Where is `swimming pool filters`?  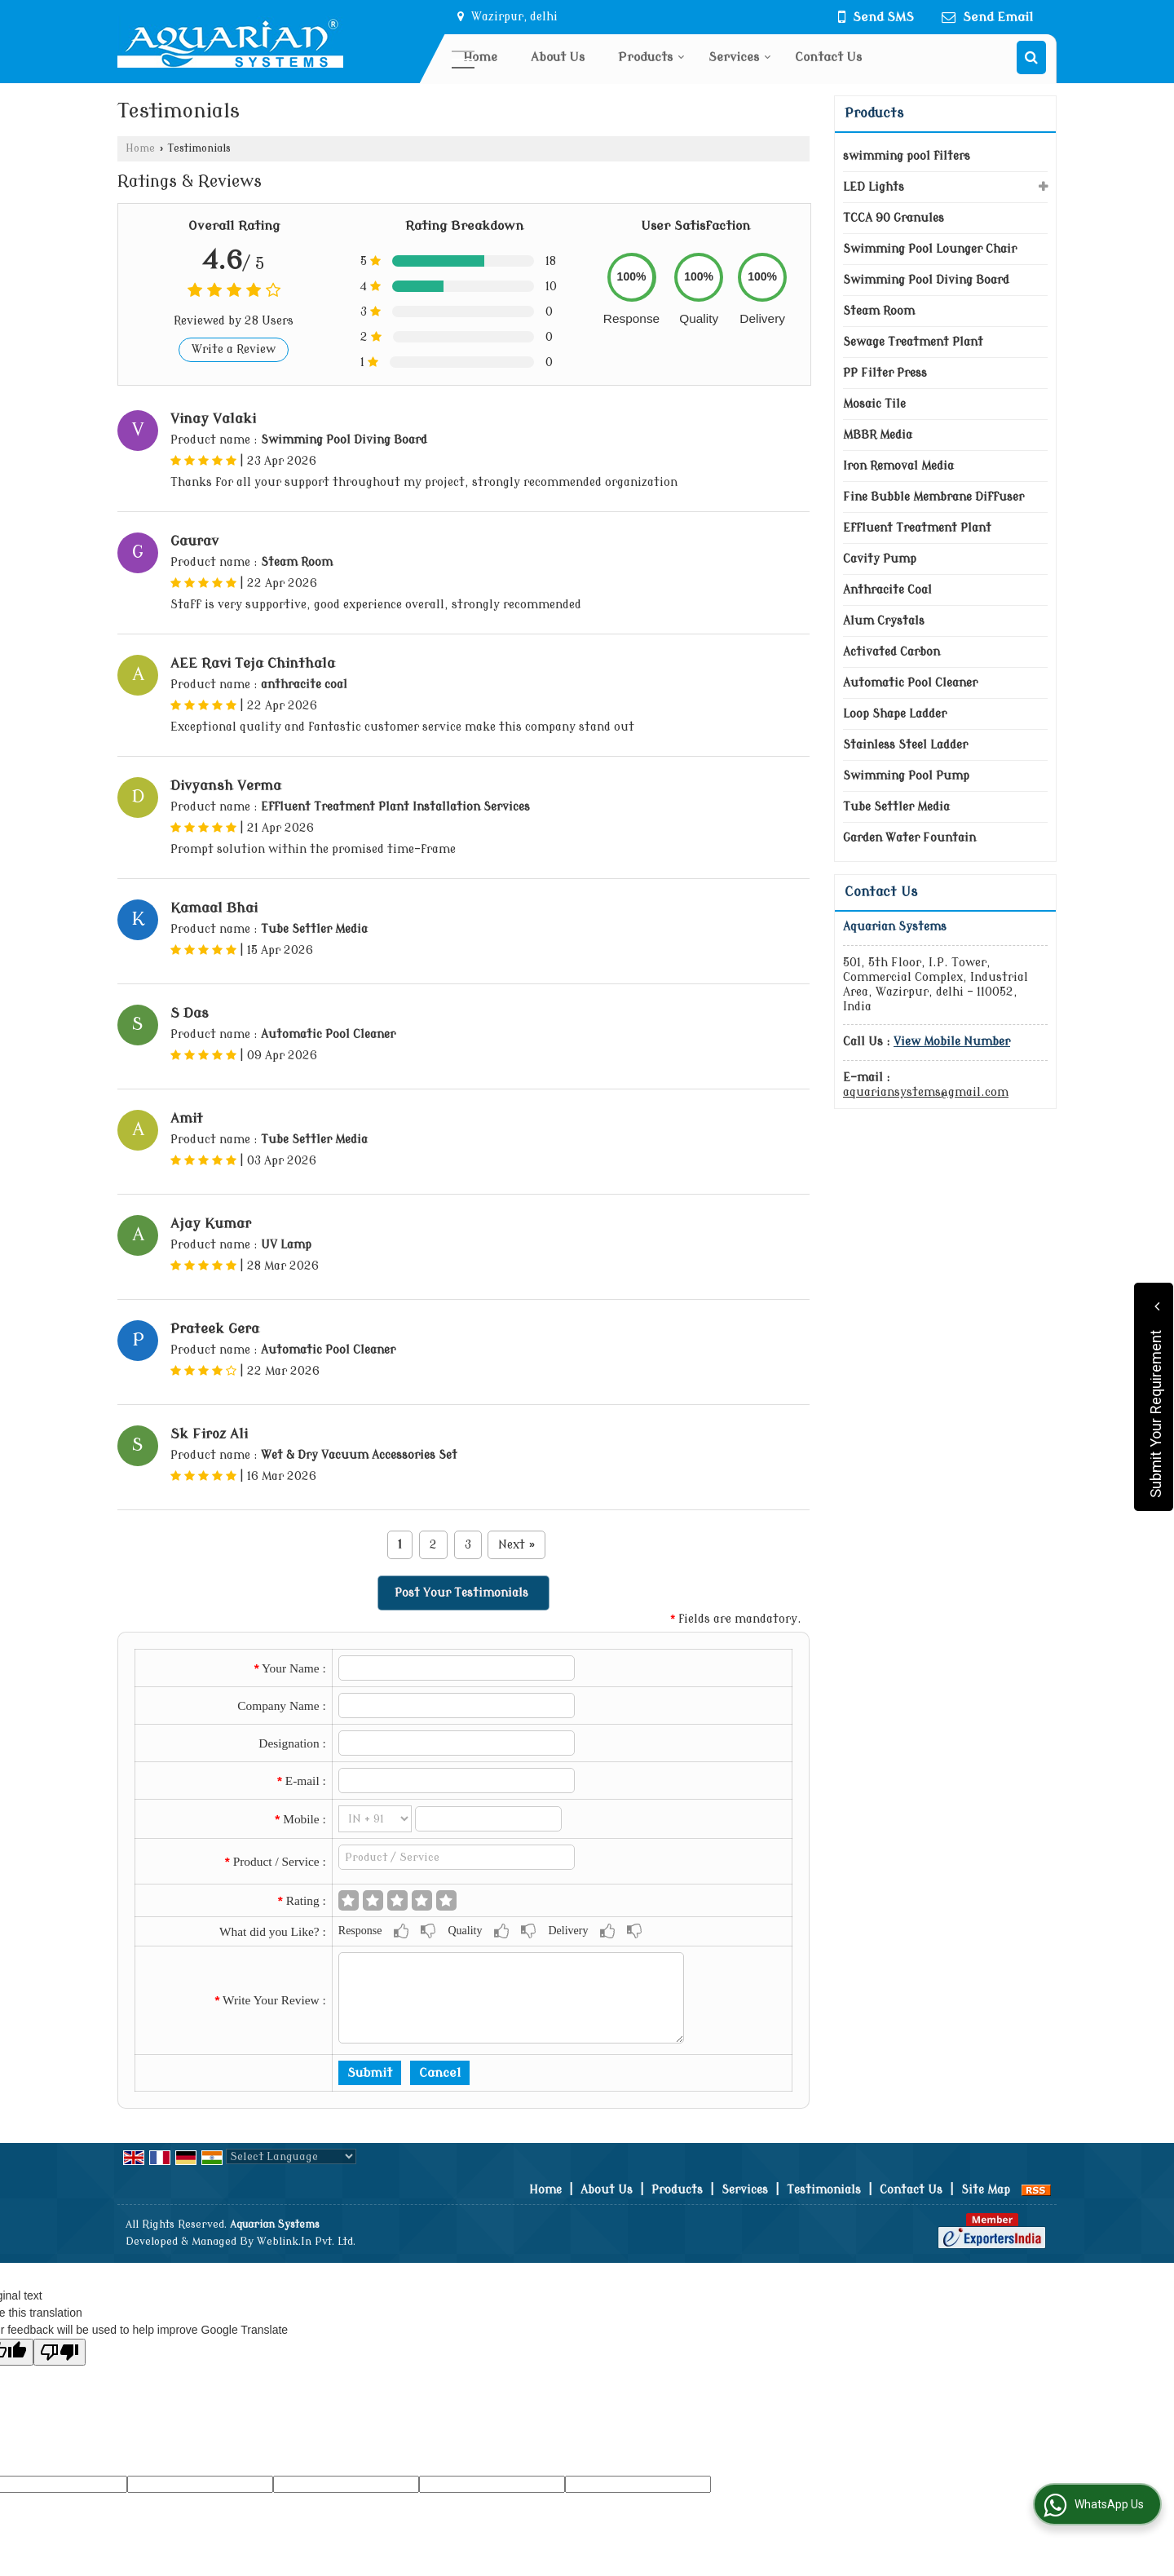 swimming pool filters is located at coordinates (906, 156).